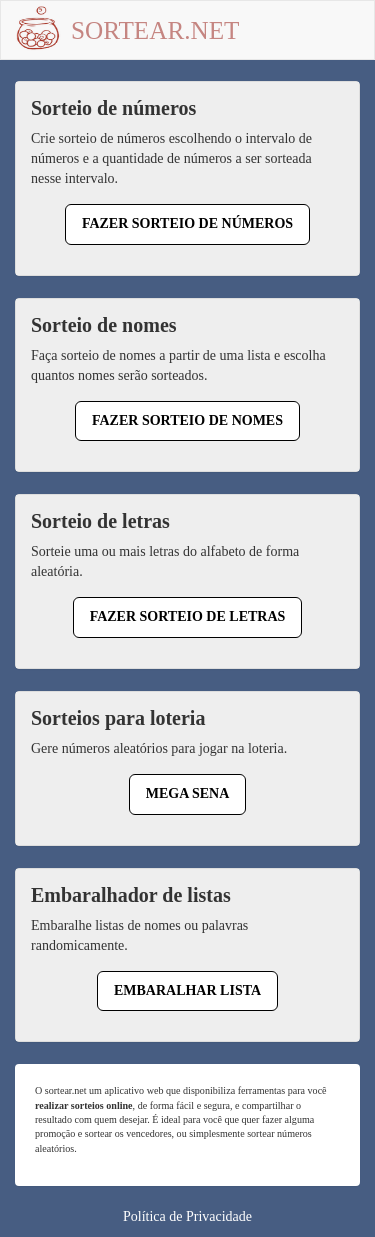  What do you see at coordinates (188, 793) in the screenshot?
I see `Mega Sena` at bounding box center [188, 793].